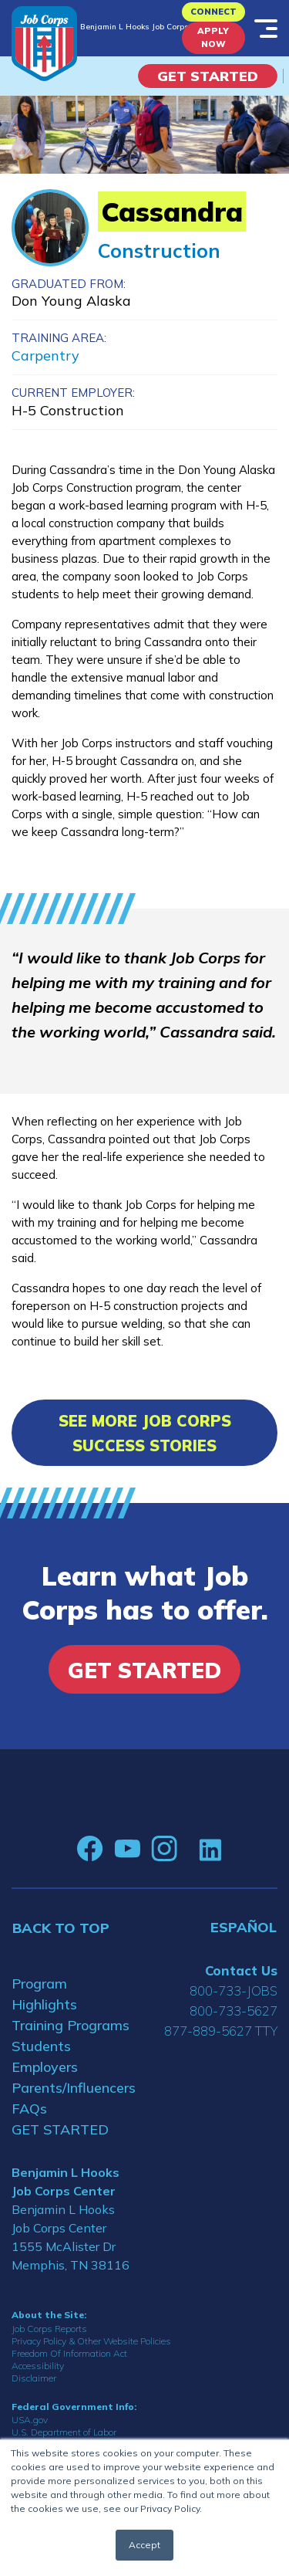  What do you see at coordinates (29, 2108) in the screenshot?
I see `FAQs` at bounding box center [29, 2108].